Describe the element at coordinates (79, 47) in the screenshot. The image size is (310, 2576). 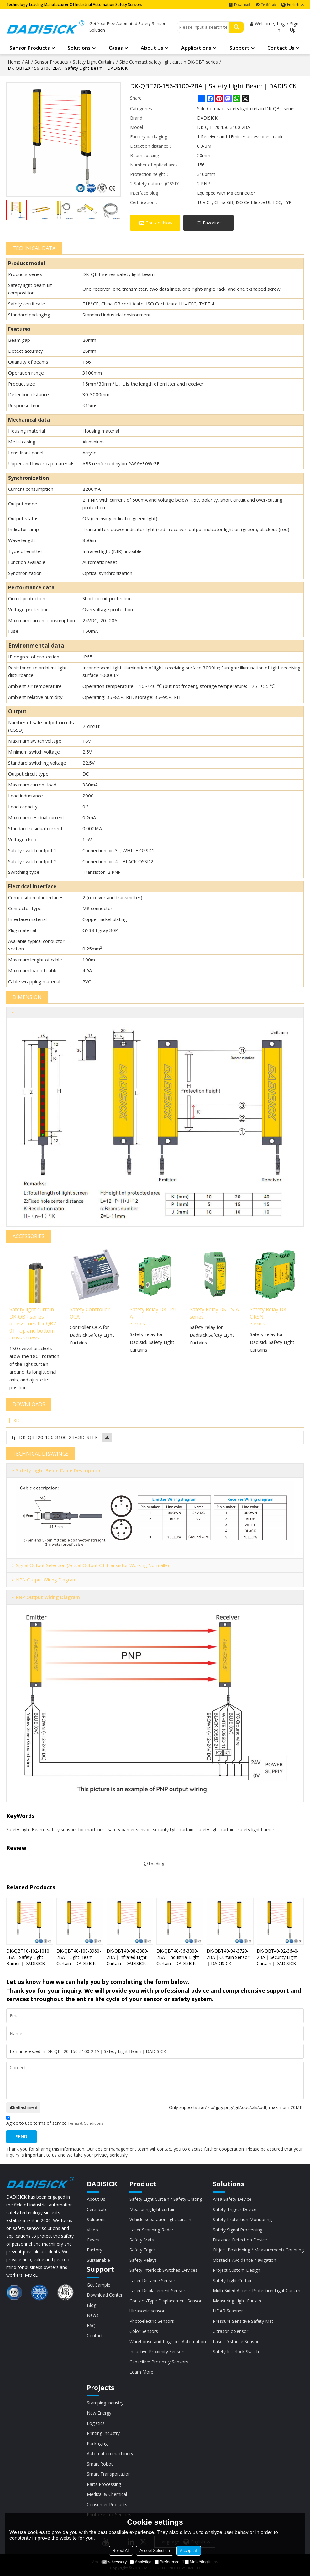
I see `Solutions` at that location.